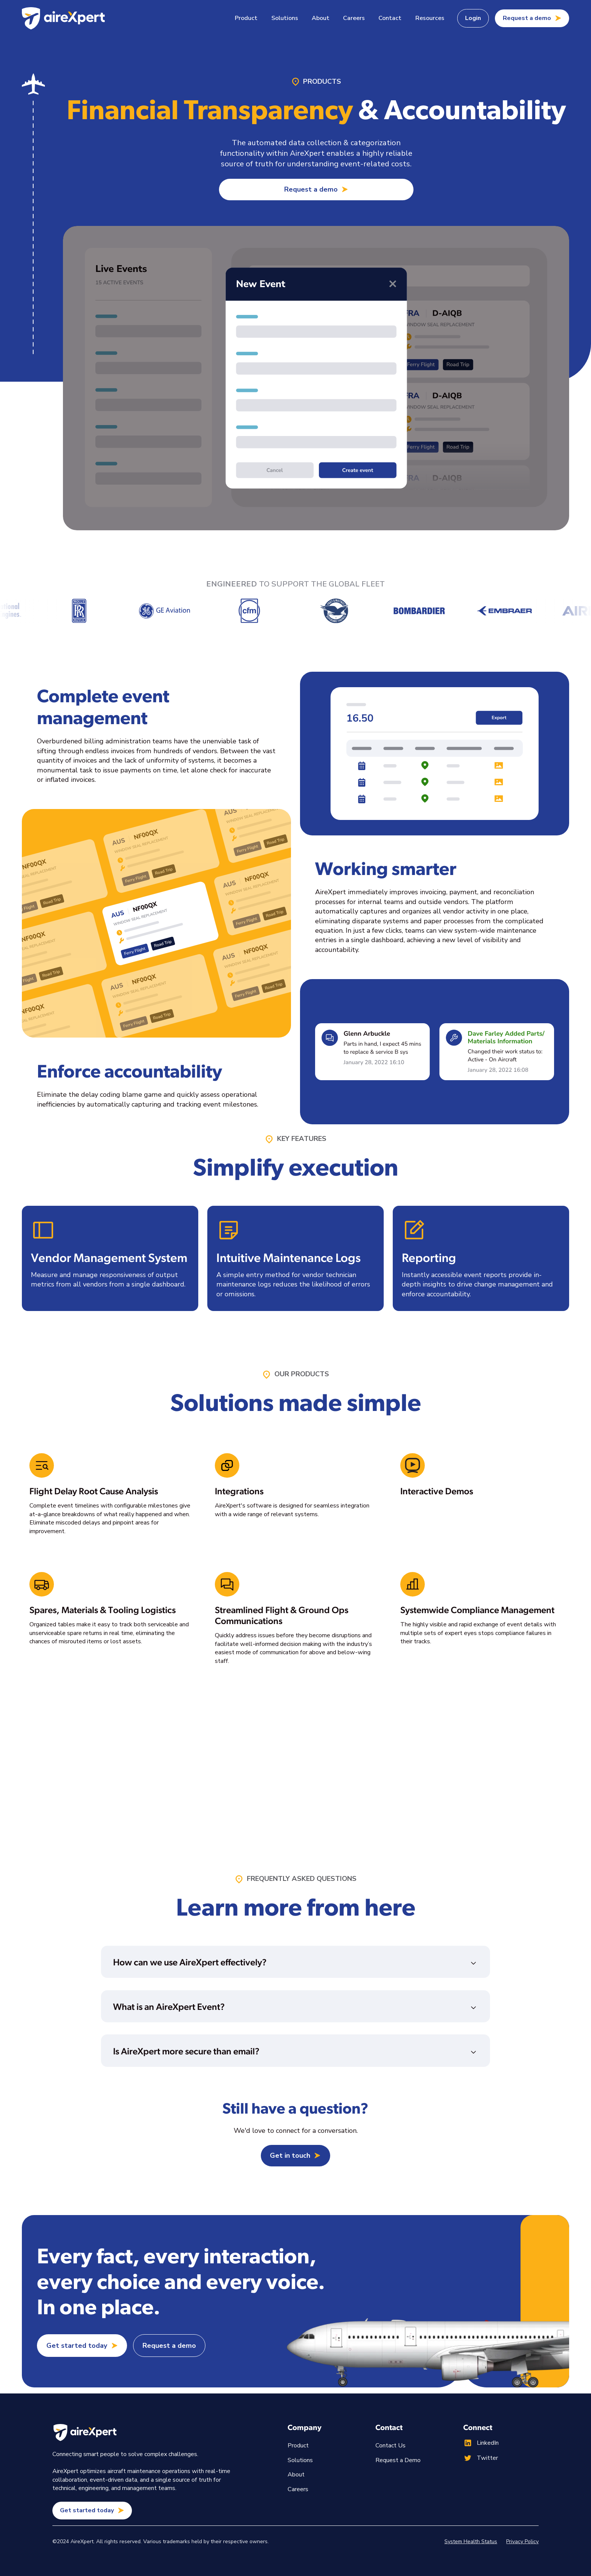  I want to click on Request a demo, so click(169, 2345).